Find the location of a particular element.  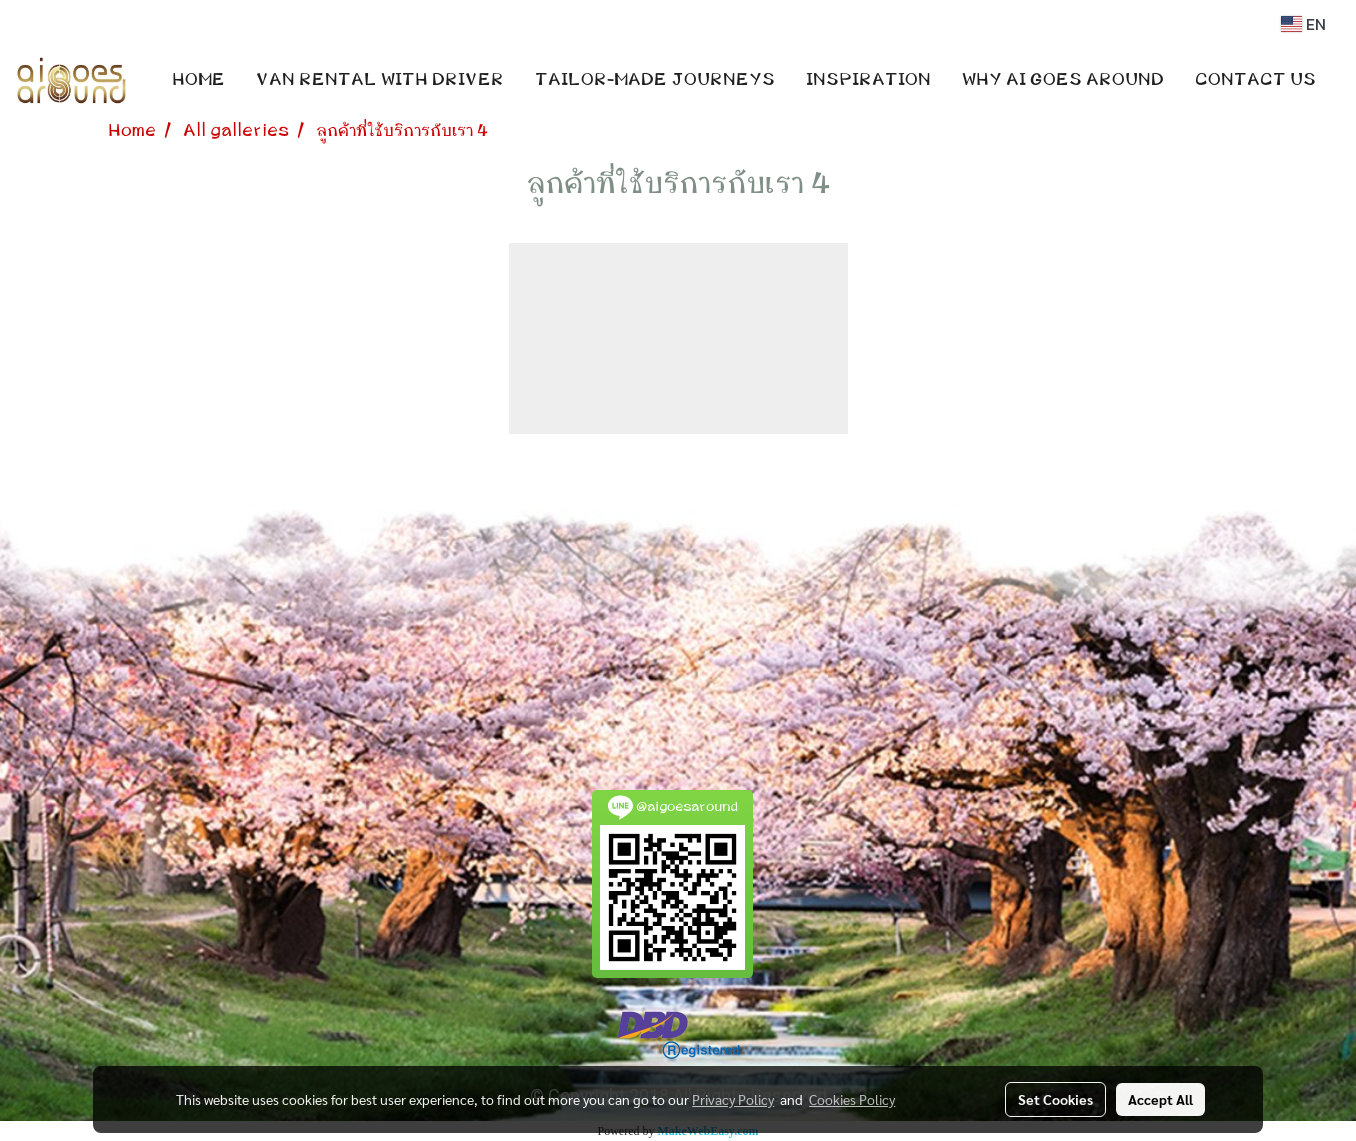

VAN RENTAL WITH DRIVER is located at coordinates (380, 80).